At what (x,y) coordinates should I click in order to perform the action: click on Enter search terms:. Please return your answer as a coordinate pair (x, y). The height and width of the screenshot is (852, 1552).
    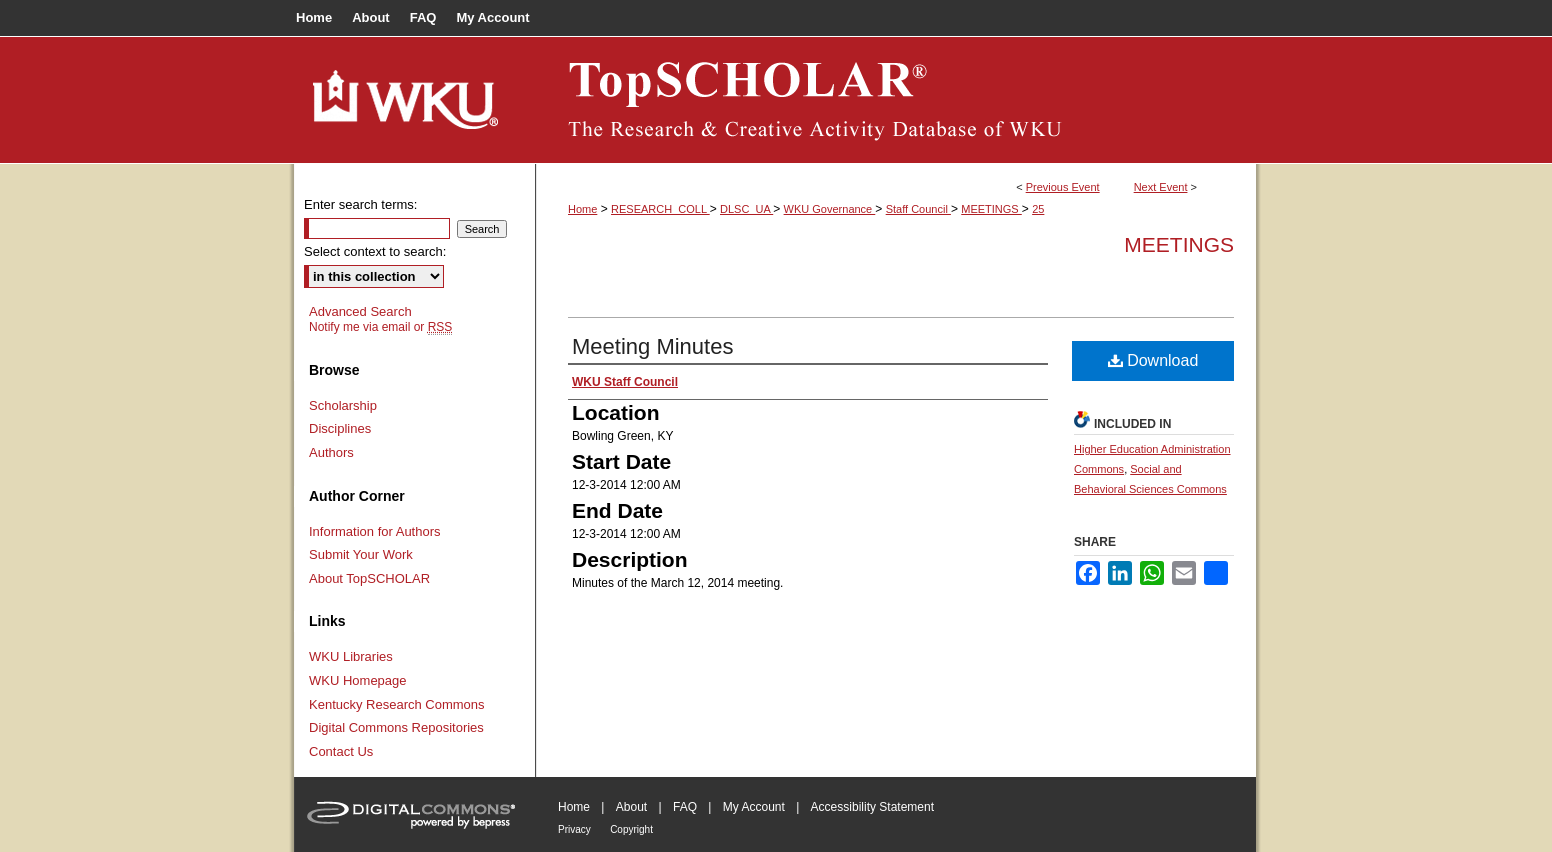
    Looking at the image, I should click on (360, 204).